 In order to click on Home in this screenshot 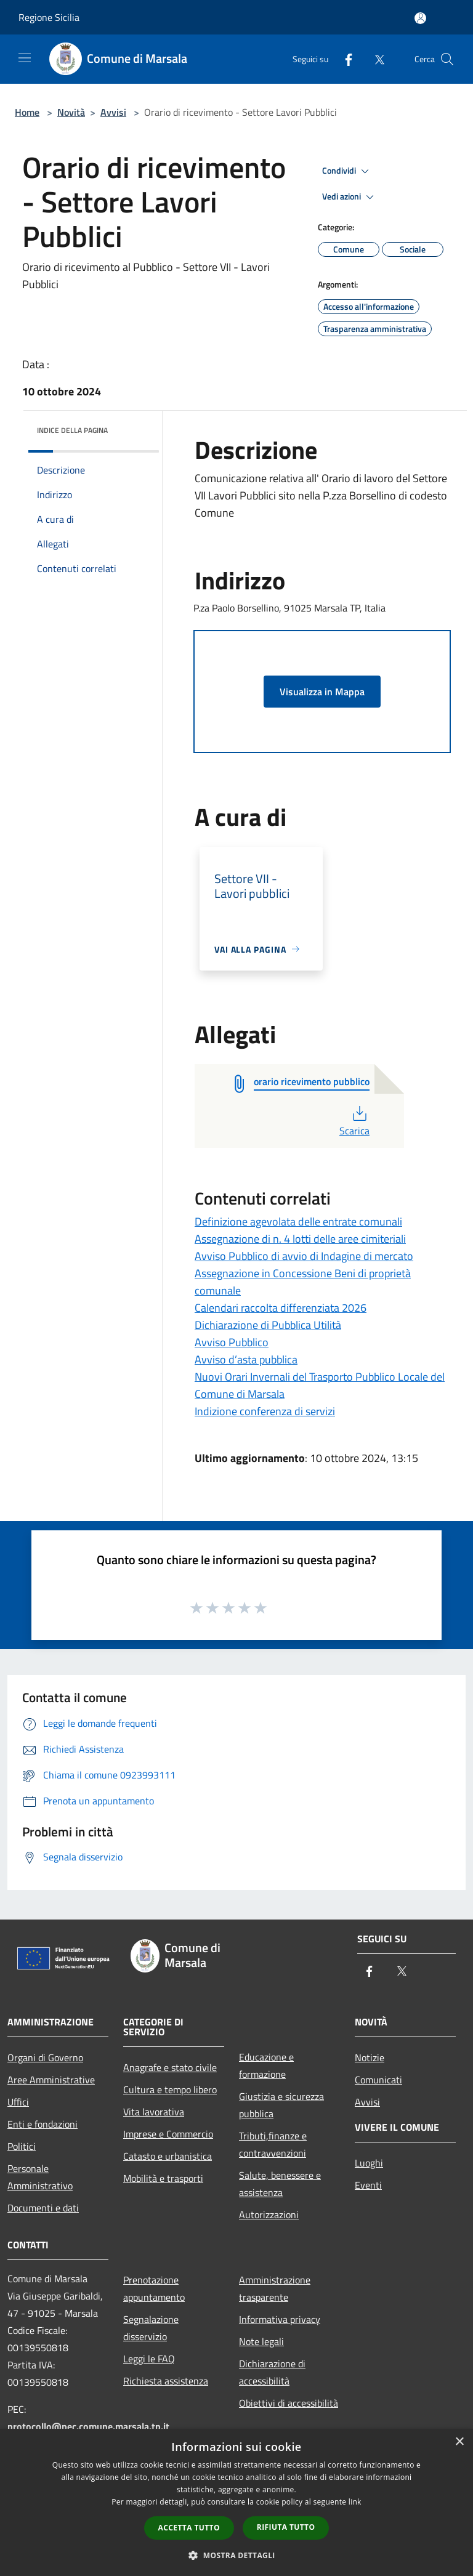, I will do `click(27, 112)`.